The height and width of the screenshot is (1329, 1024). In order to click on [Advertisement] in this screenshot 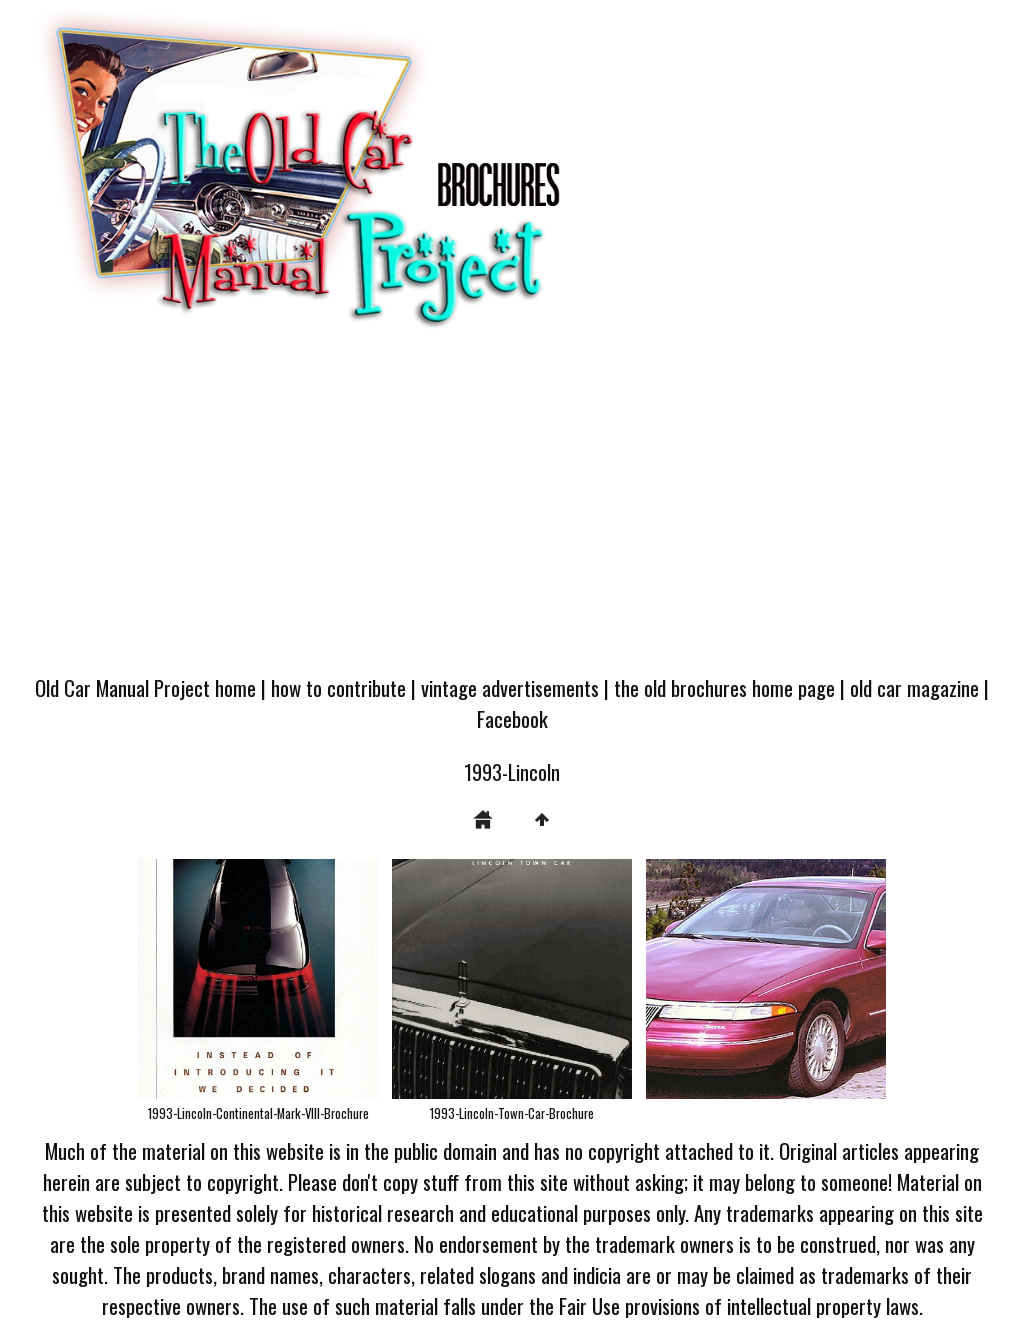, I will do `click(512, 511)`.